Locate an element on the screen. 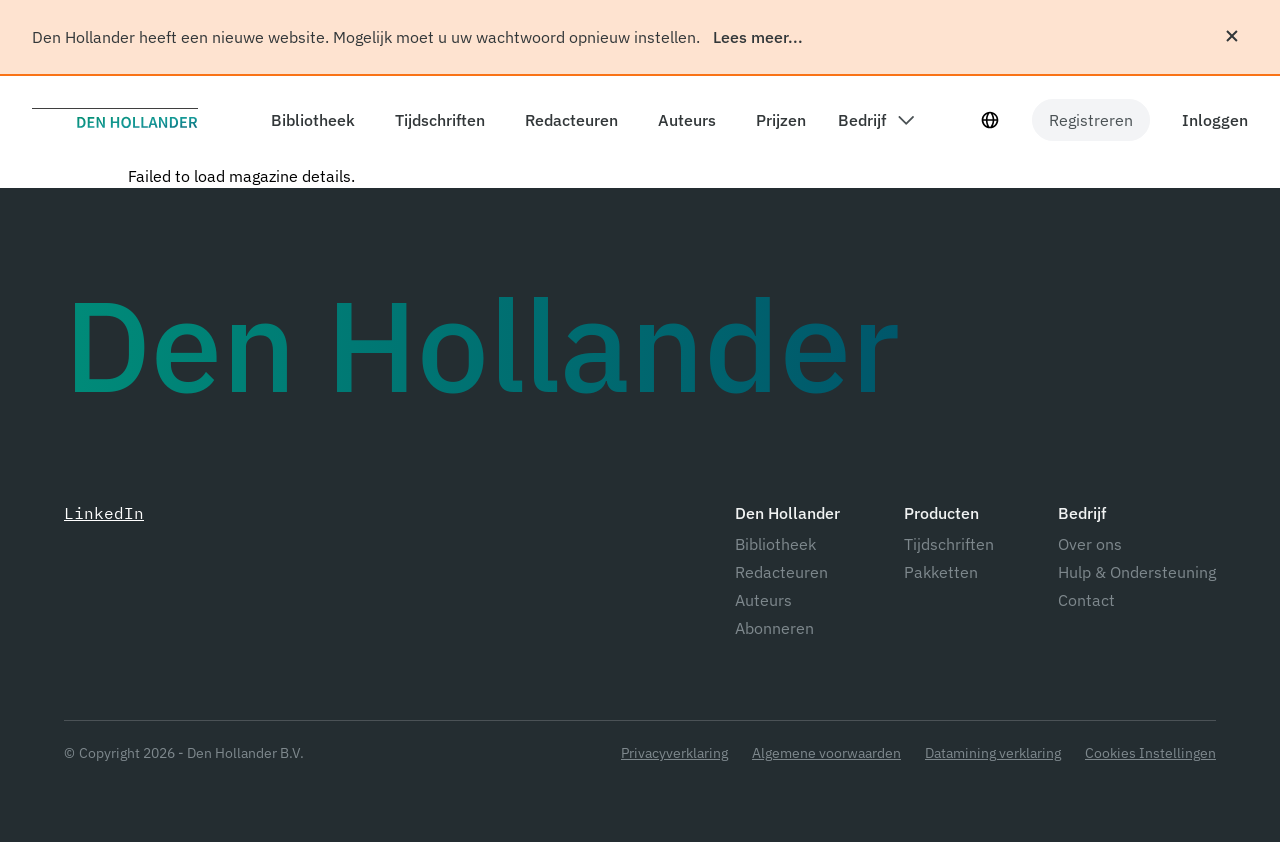 The image size is (1280, 842). Bibliotheek is located at coordinates (775, 544).